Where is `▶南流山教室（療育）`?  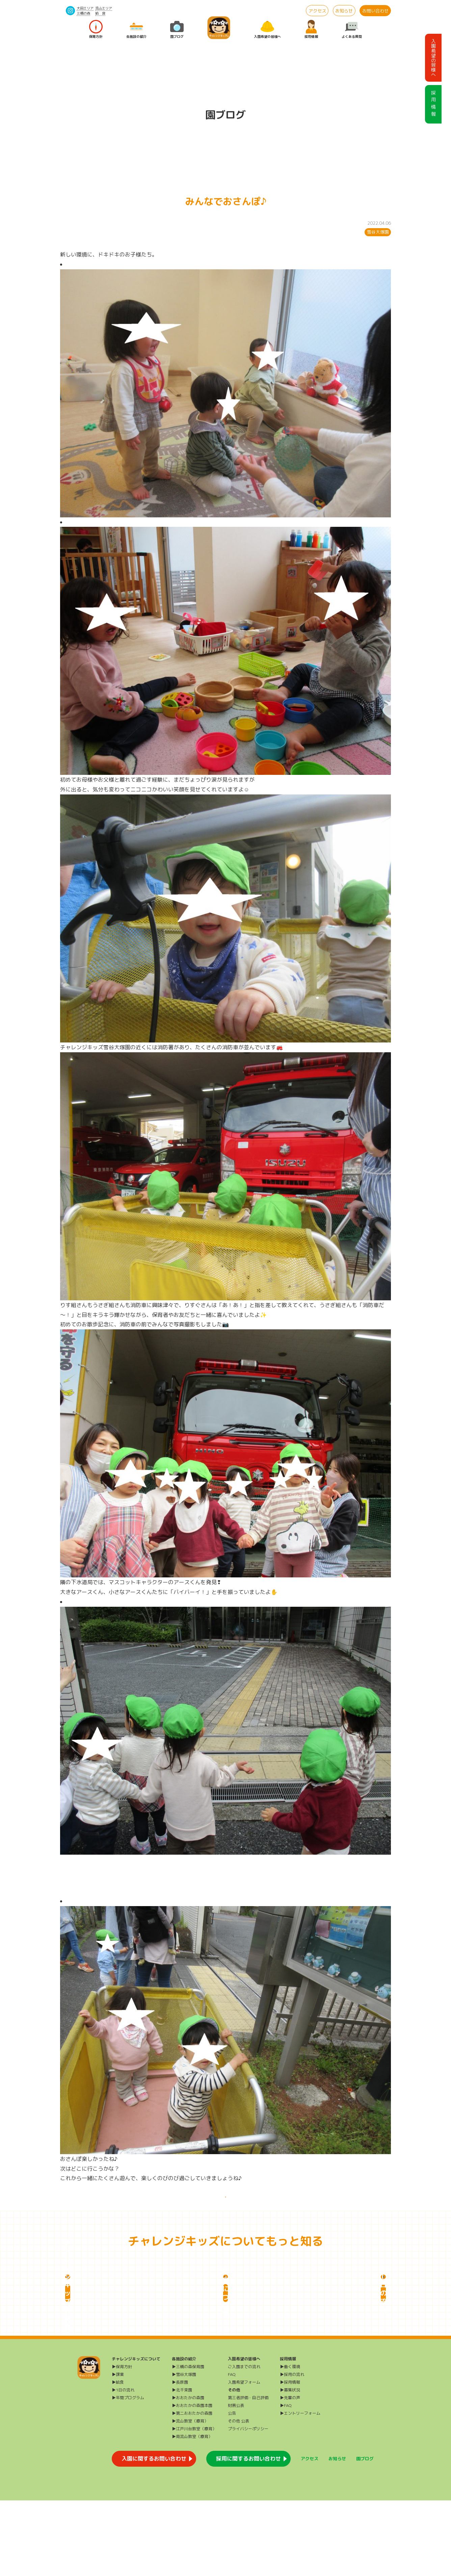
▶南流山教室（療育） is located at coordinates (192, 2512).